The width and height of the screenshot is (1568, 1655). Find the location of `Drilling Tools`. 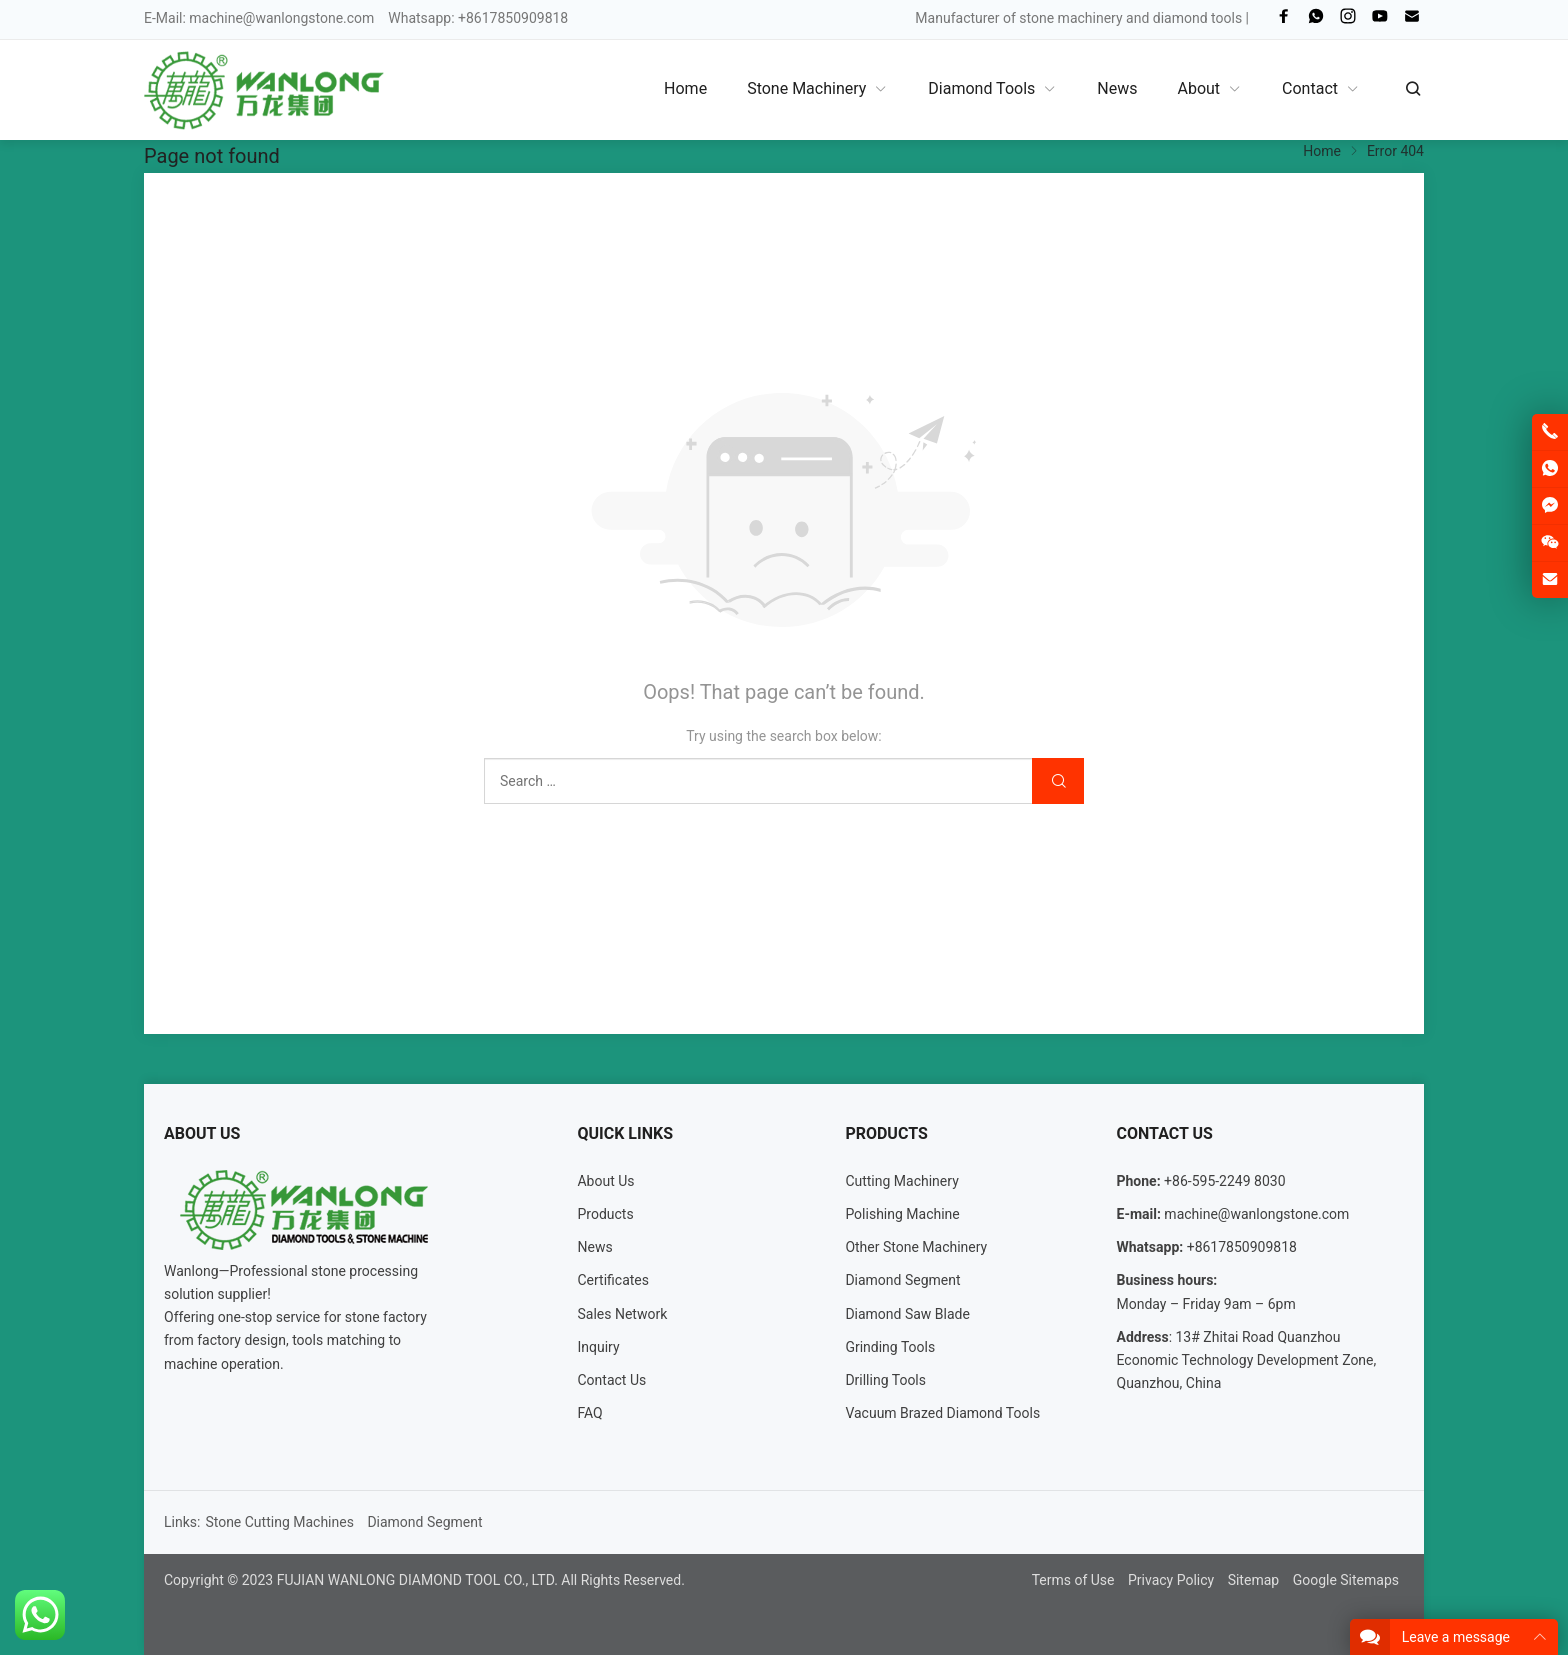

Drilling Tools is located at coordinates (885, 1380).